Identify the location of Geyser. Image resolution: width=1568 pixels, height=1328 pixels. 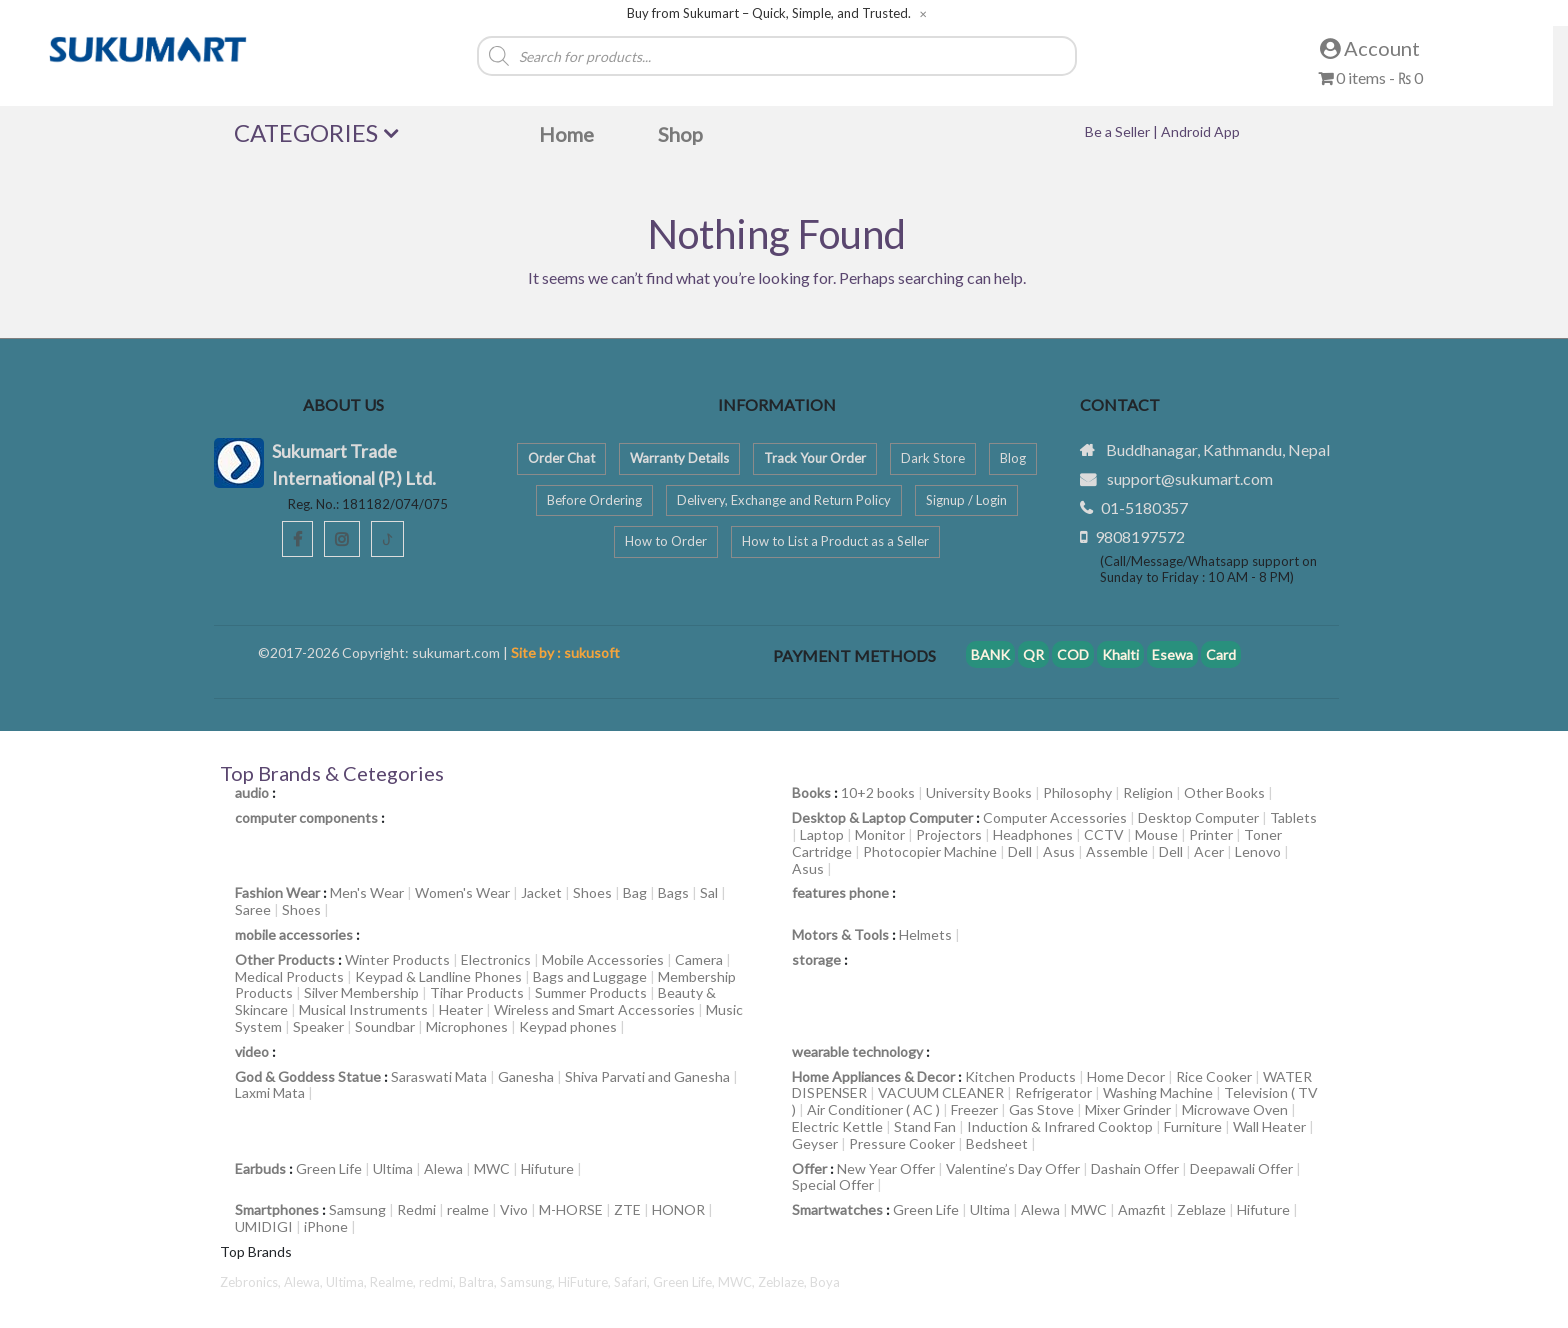
(815, 1143).